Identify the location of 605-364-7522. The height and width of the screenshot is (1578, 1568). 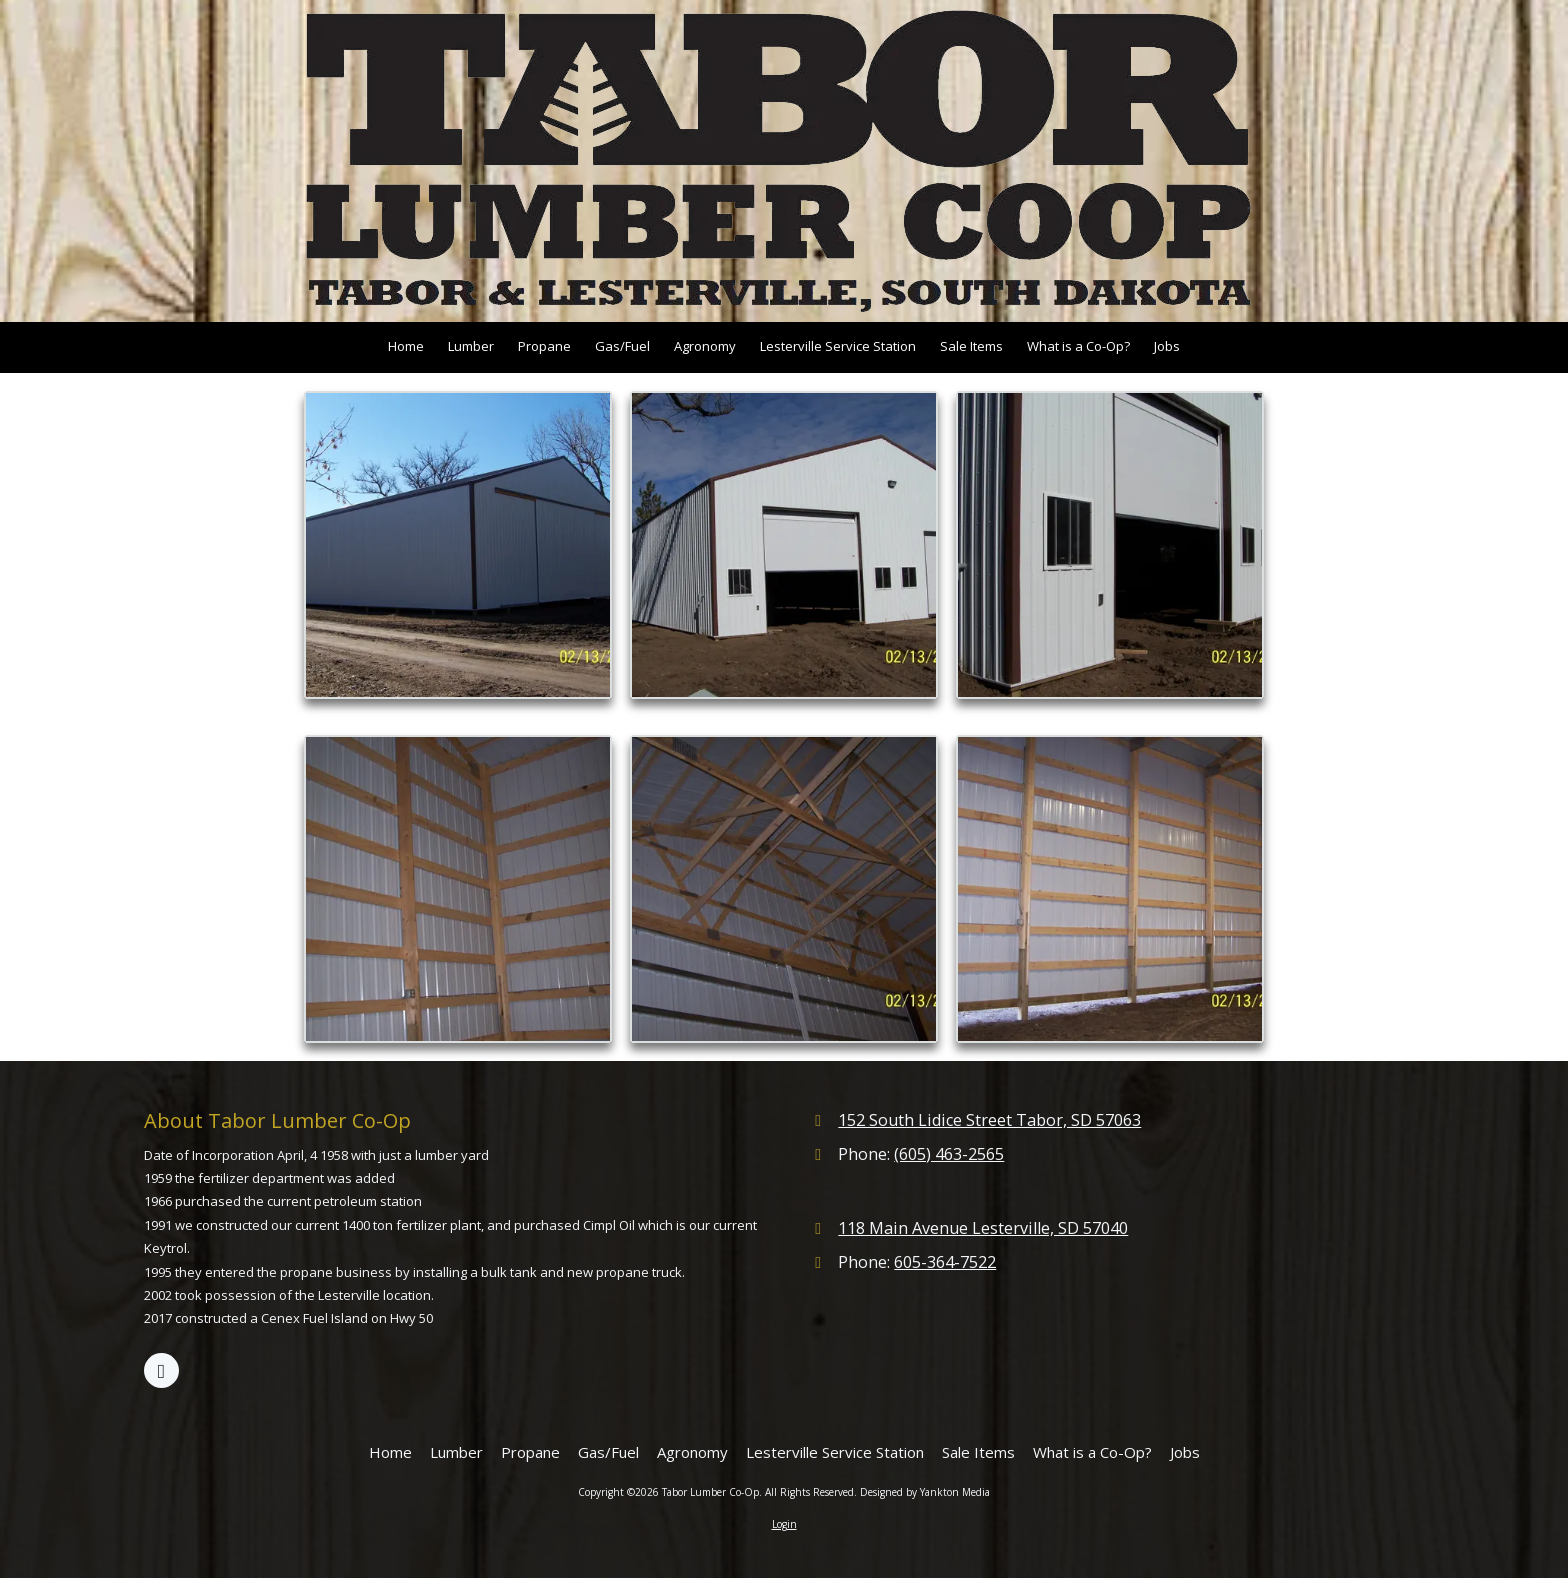
(945, 1262).